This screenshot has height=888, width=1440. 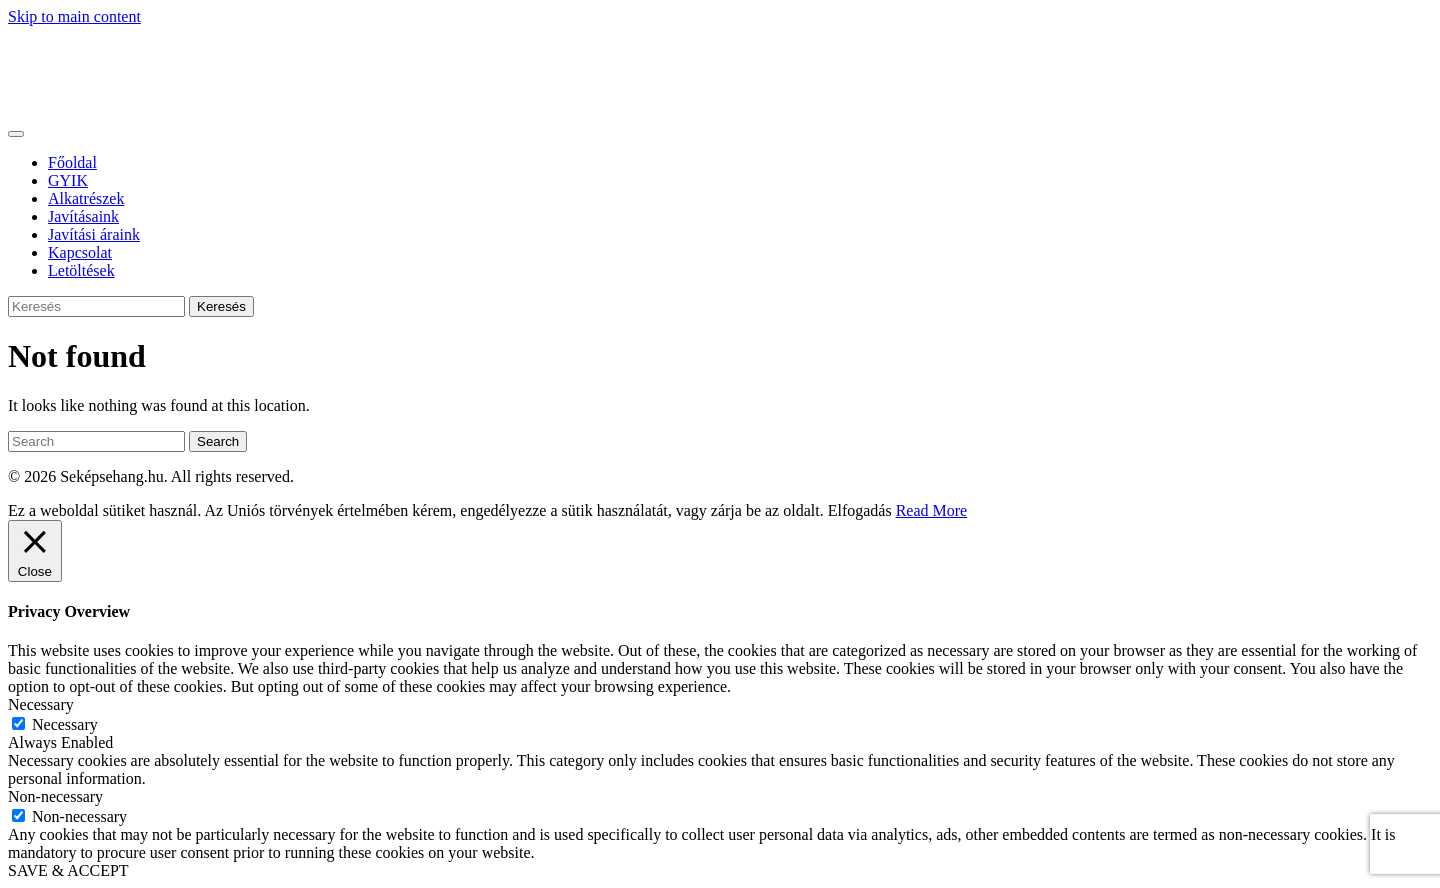 I want to click on Javítási áraink, so click(x=94, y=234).